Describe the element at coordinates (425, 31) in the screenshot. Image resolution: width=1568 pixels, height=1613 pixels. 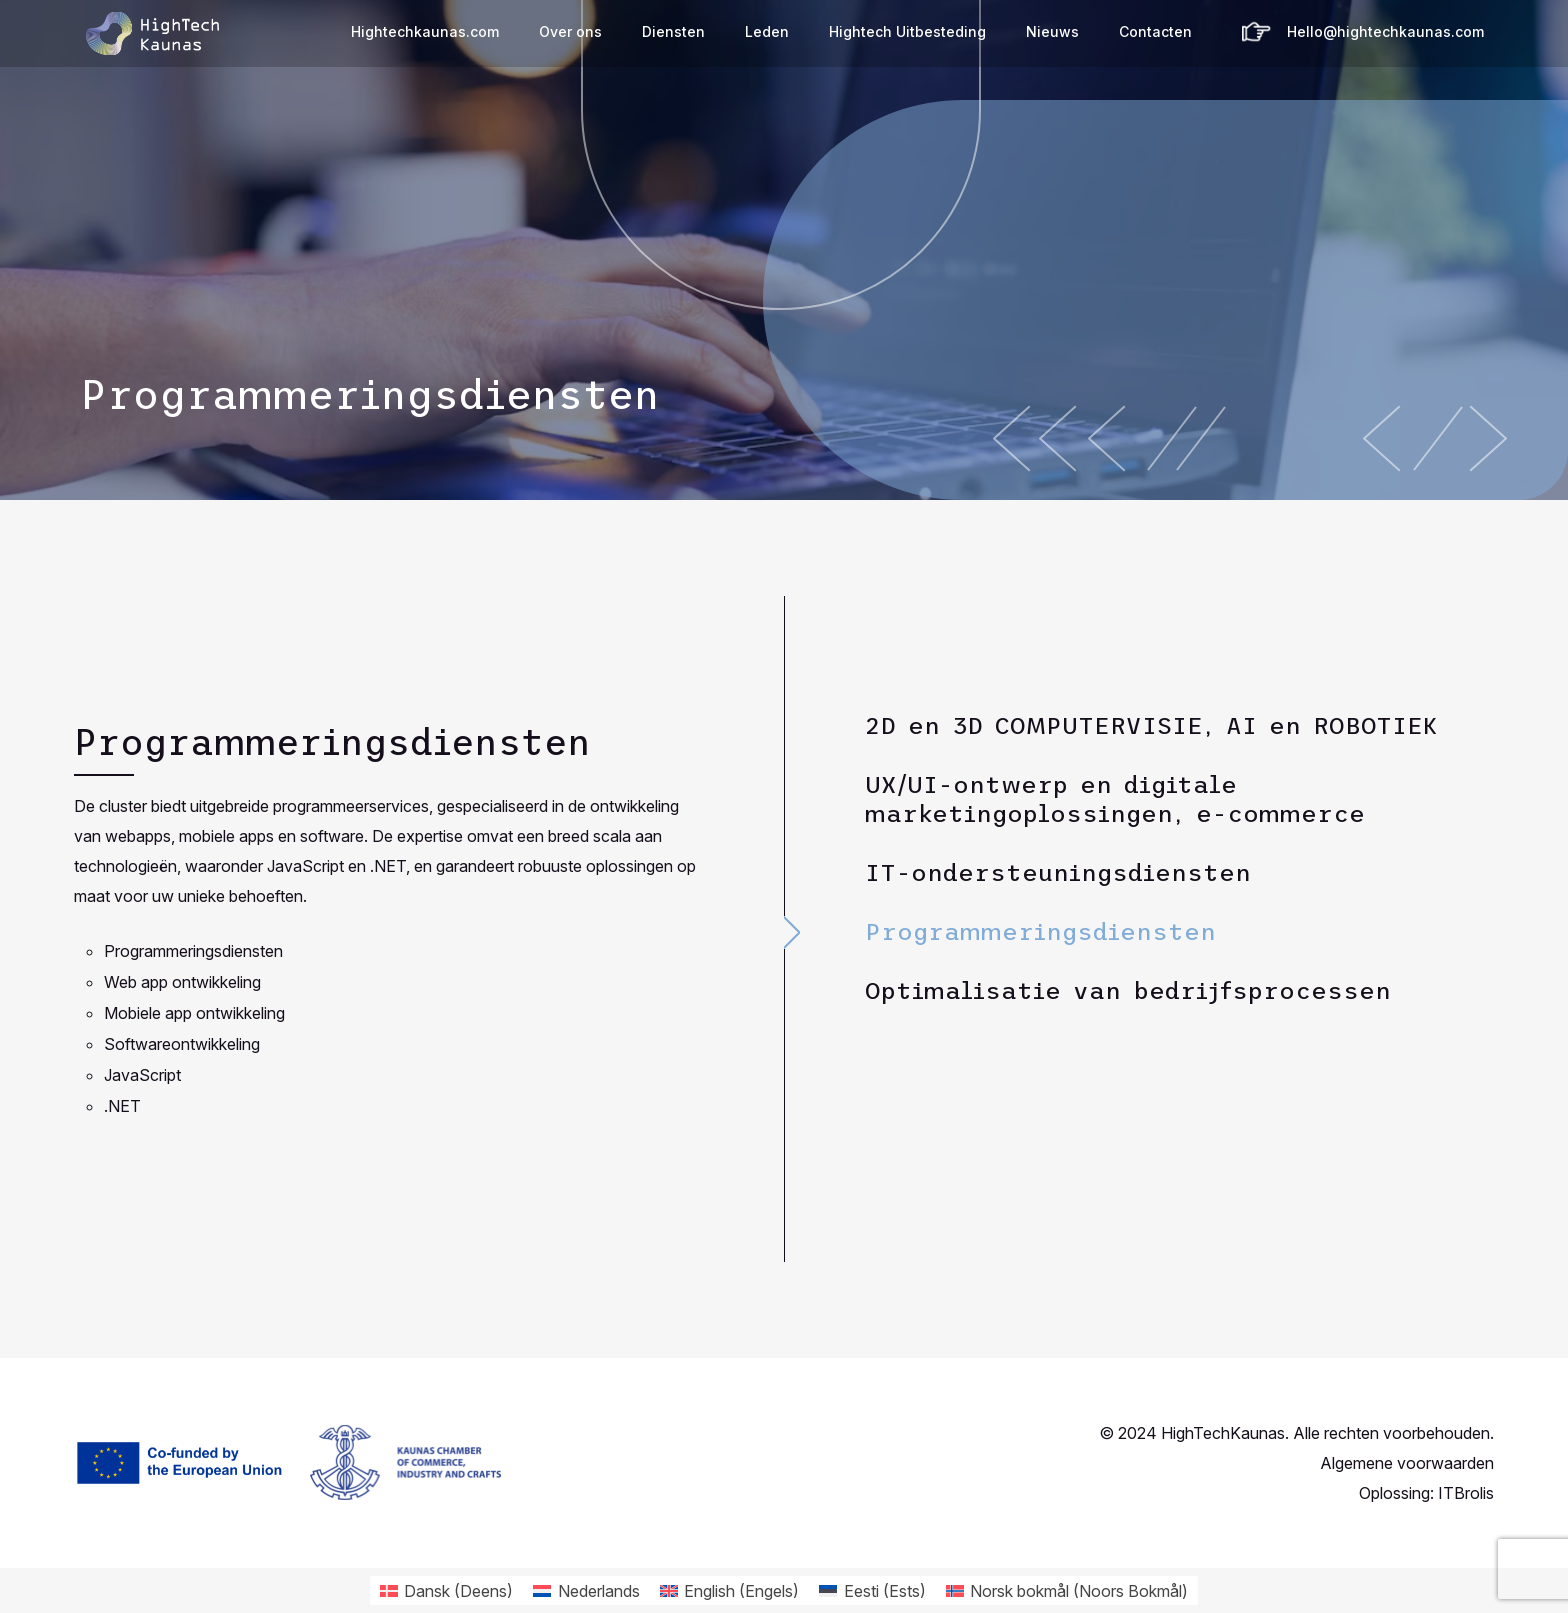
I see `Hightechkaunas.com` at that location.